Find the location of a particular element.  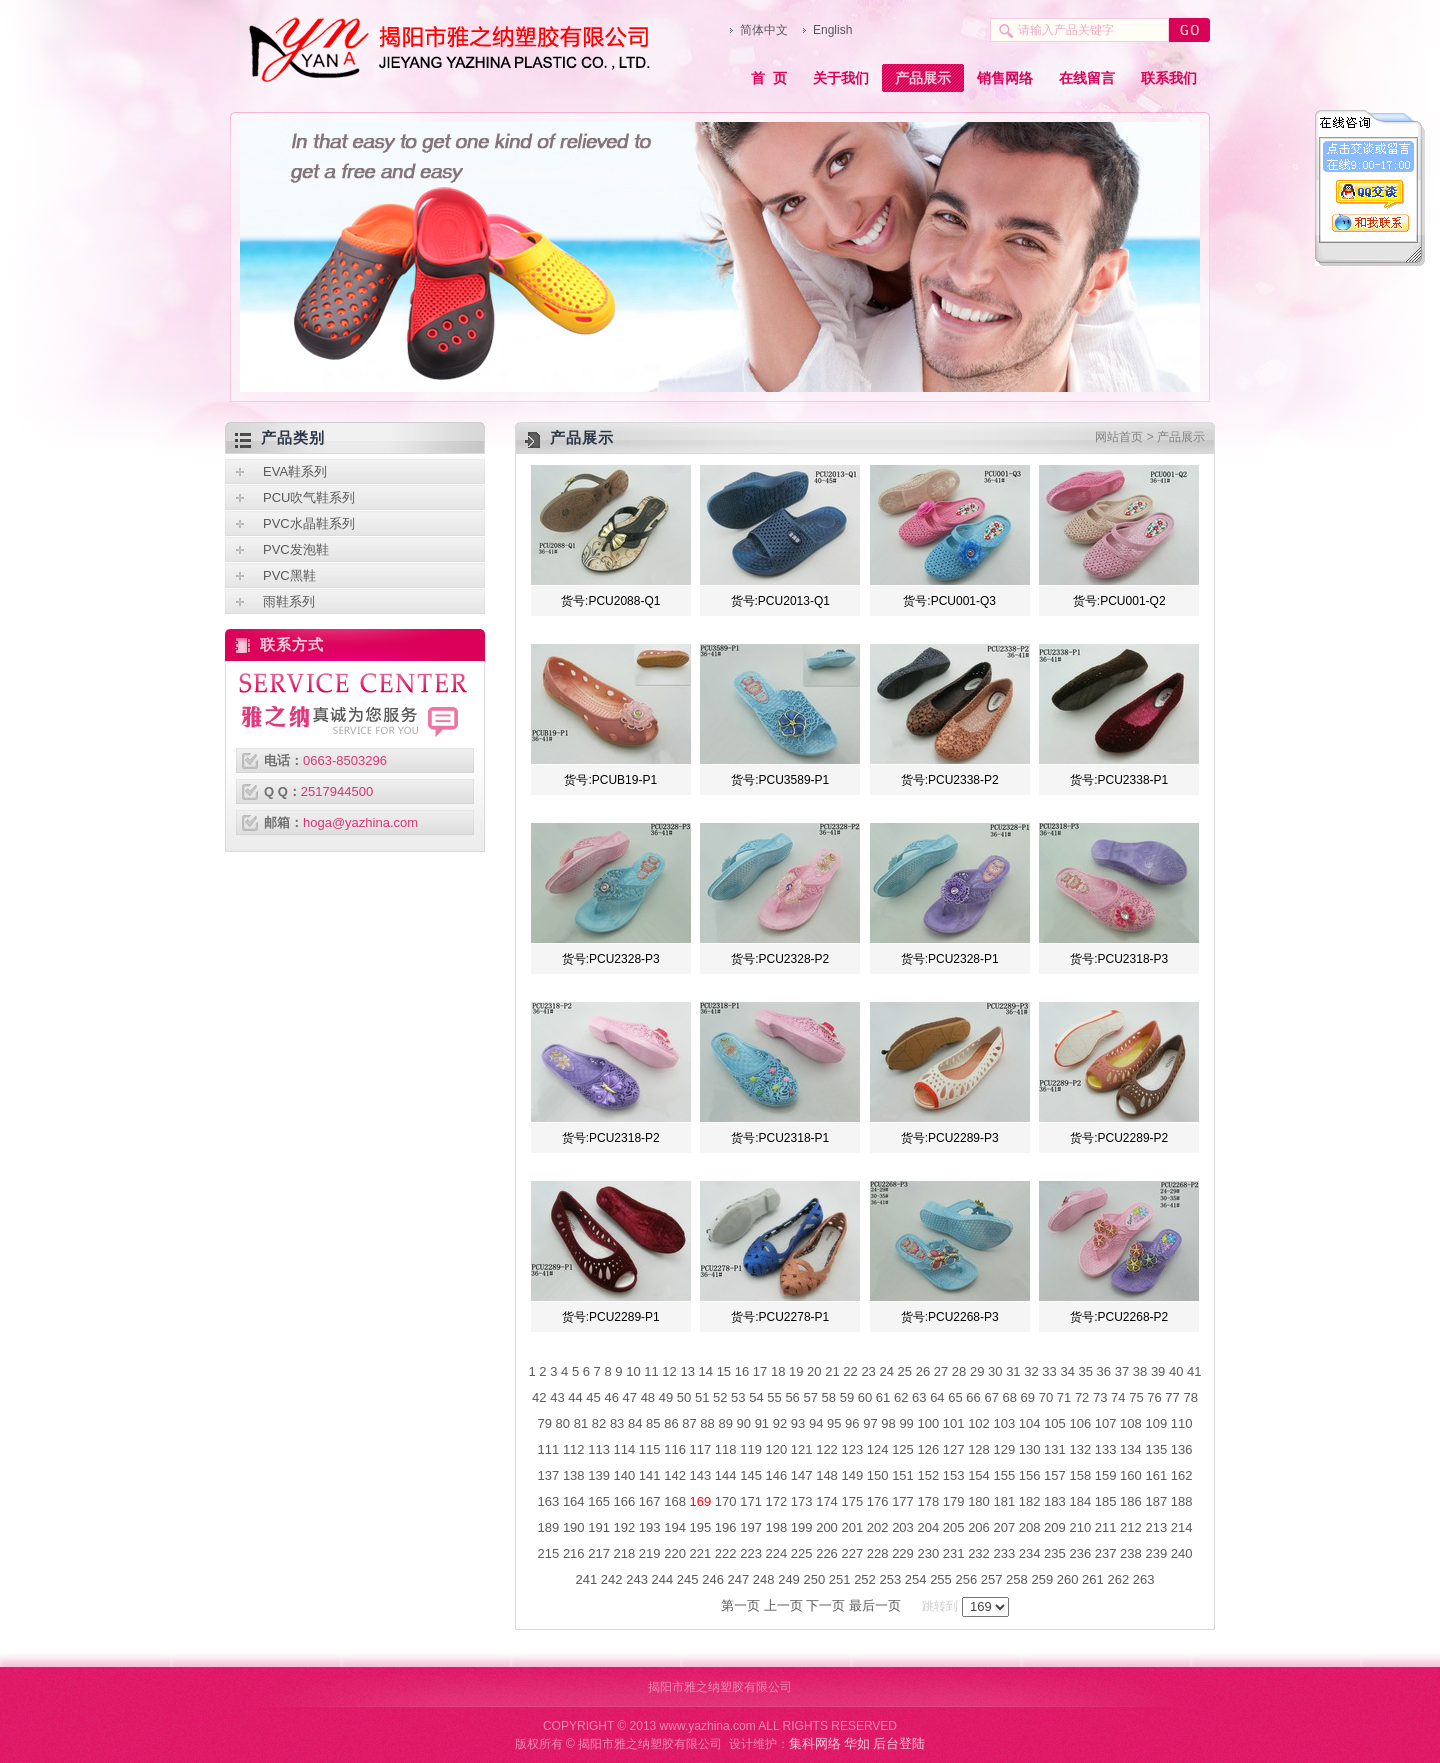

雨鞋系列 is located at coordinates (289, 601).